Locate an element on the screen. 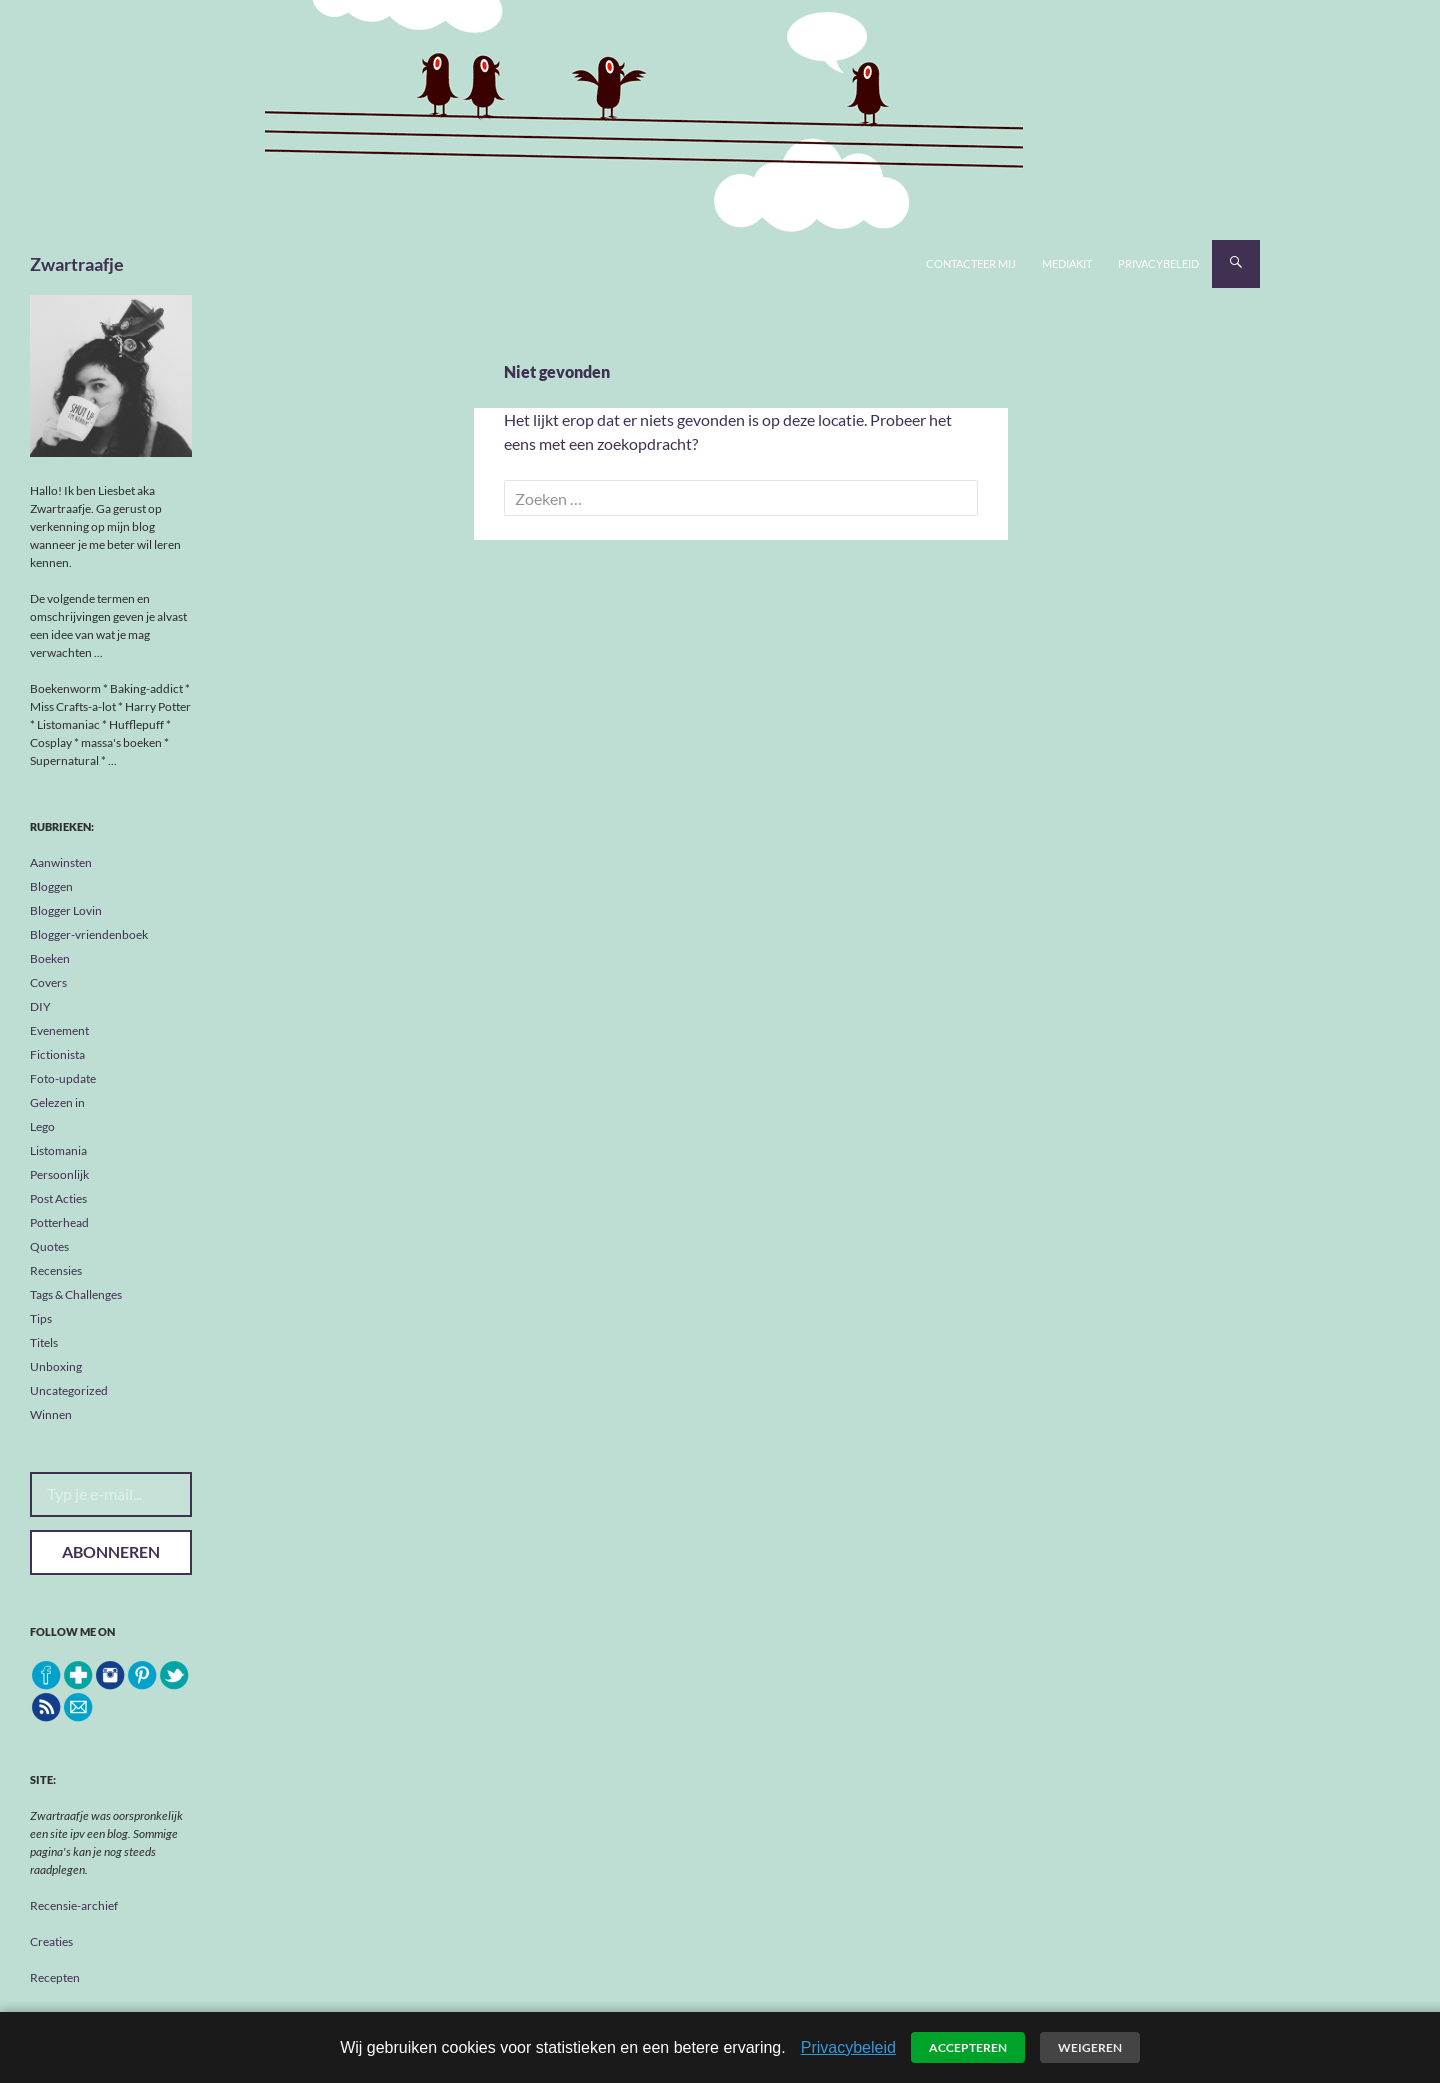 The height and width of the screenshot is (2083, 1440). Foto-update is located at coordinates (63, 1078).